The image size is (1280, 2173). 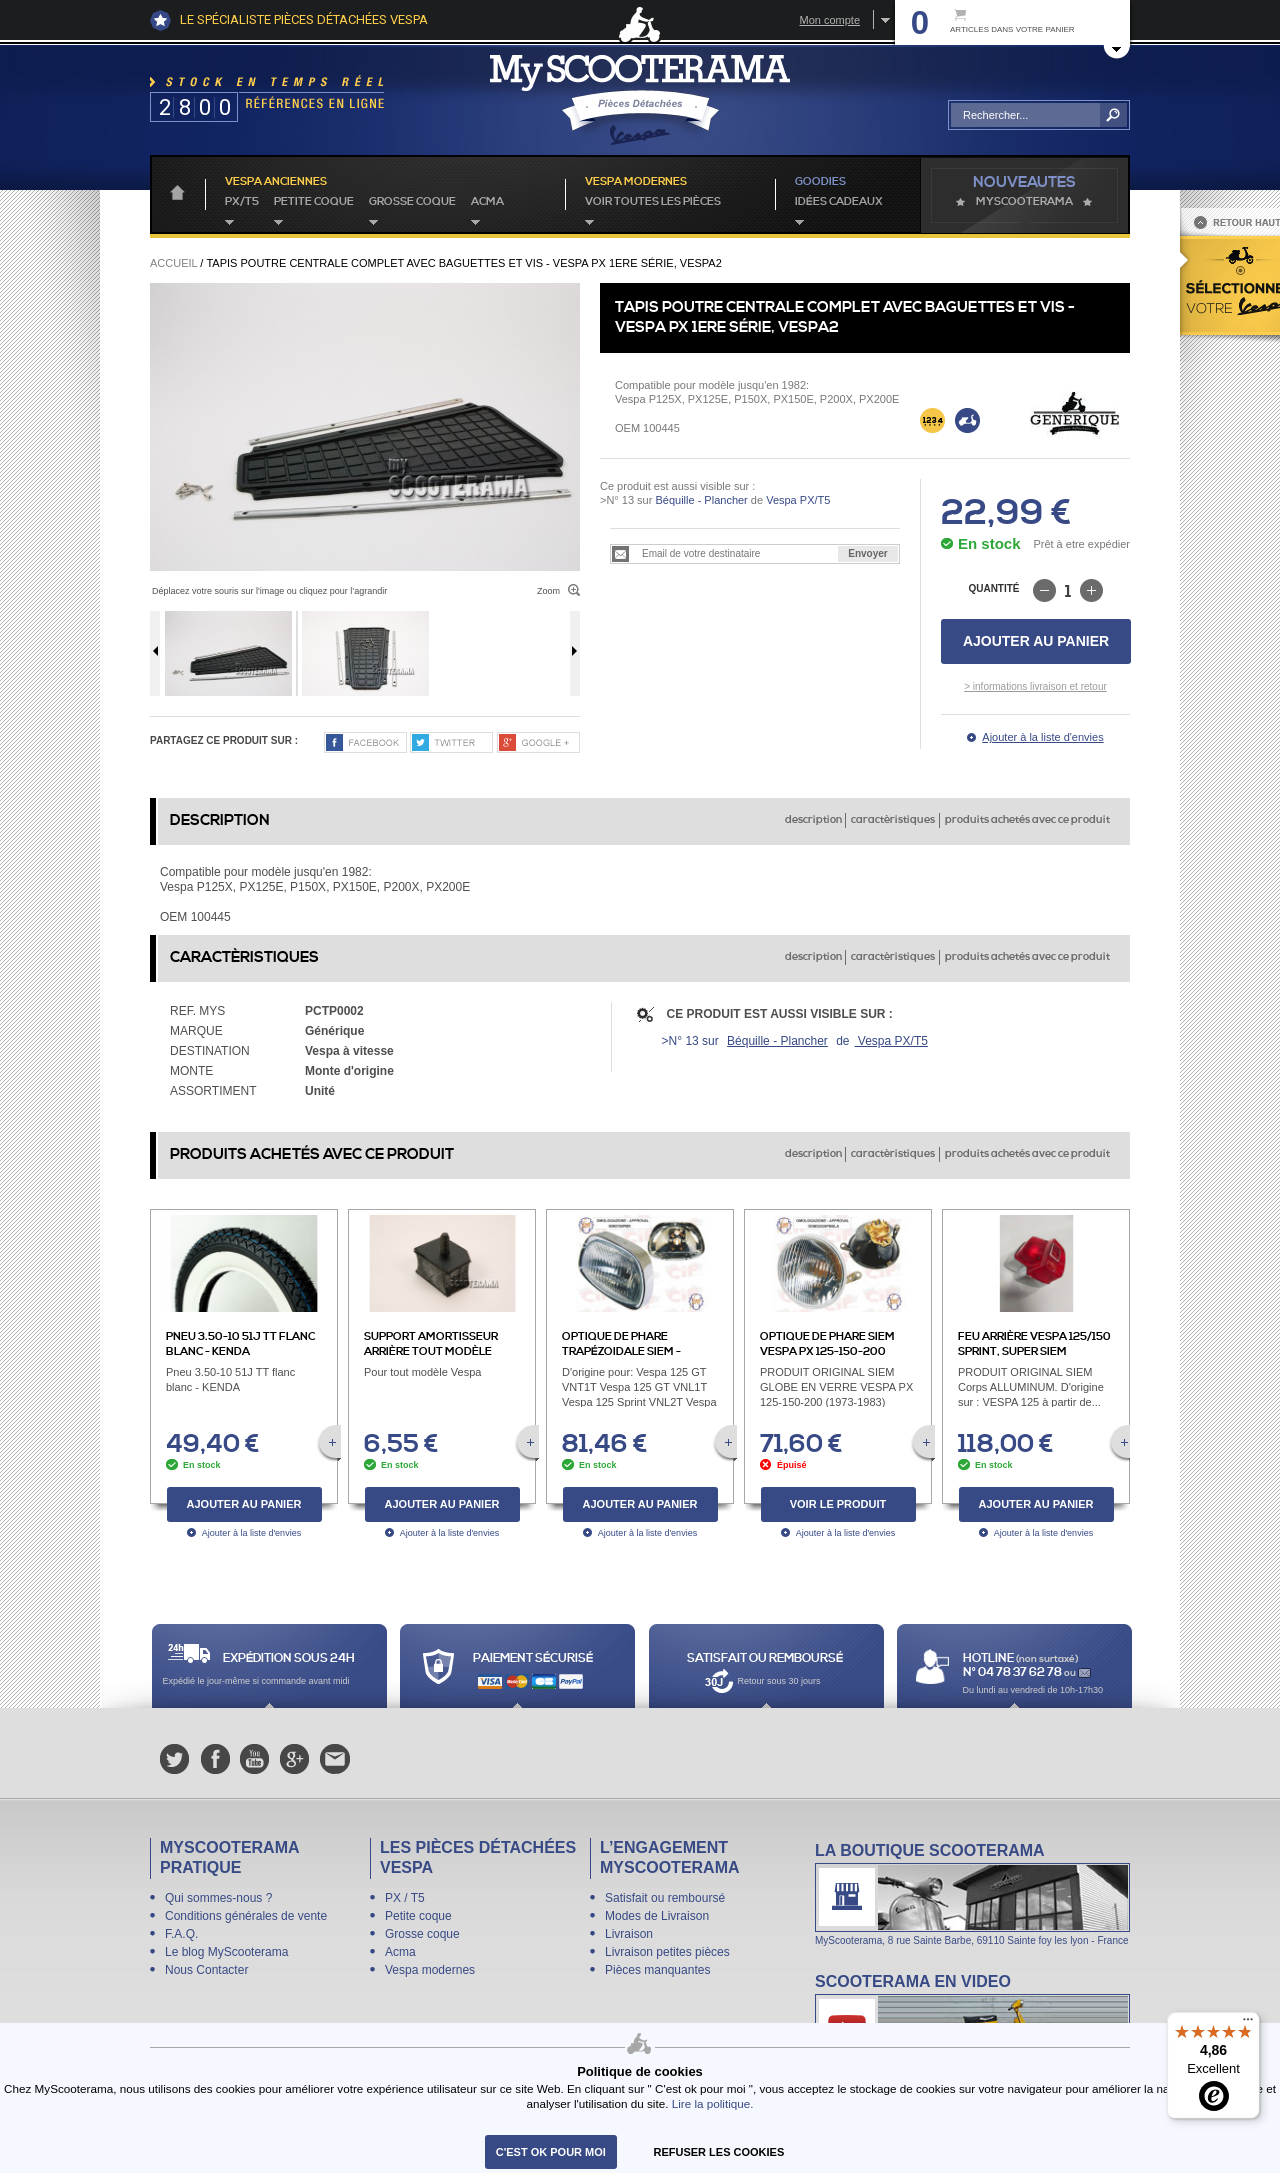 What do you see at coordinates (893, 820) in the screenshot?
I see `caractèristiques` at bounding box center [893, 820].